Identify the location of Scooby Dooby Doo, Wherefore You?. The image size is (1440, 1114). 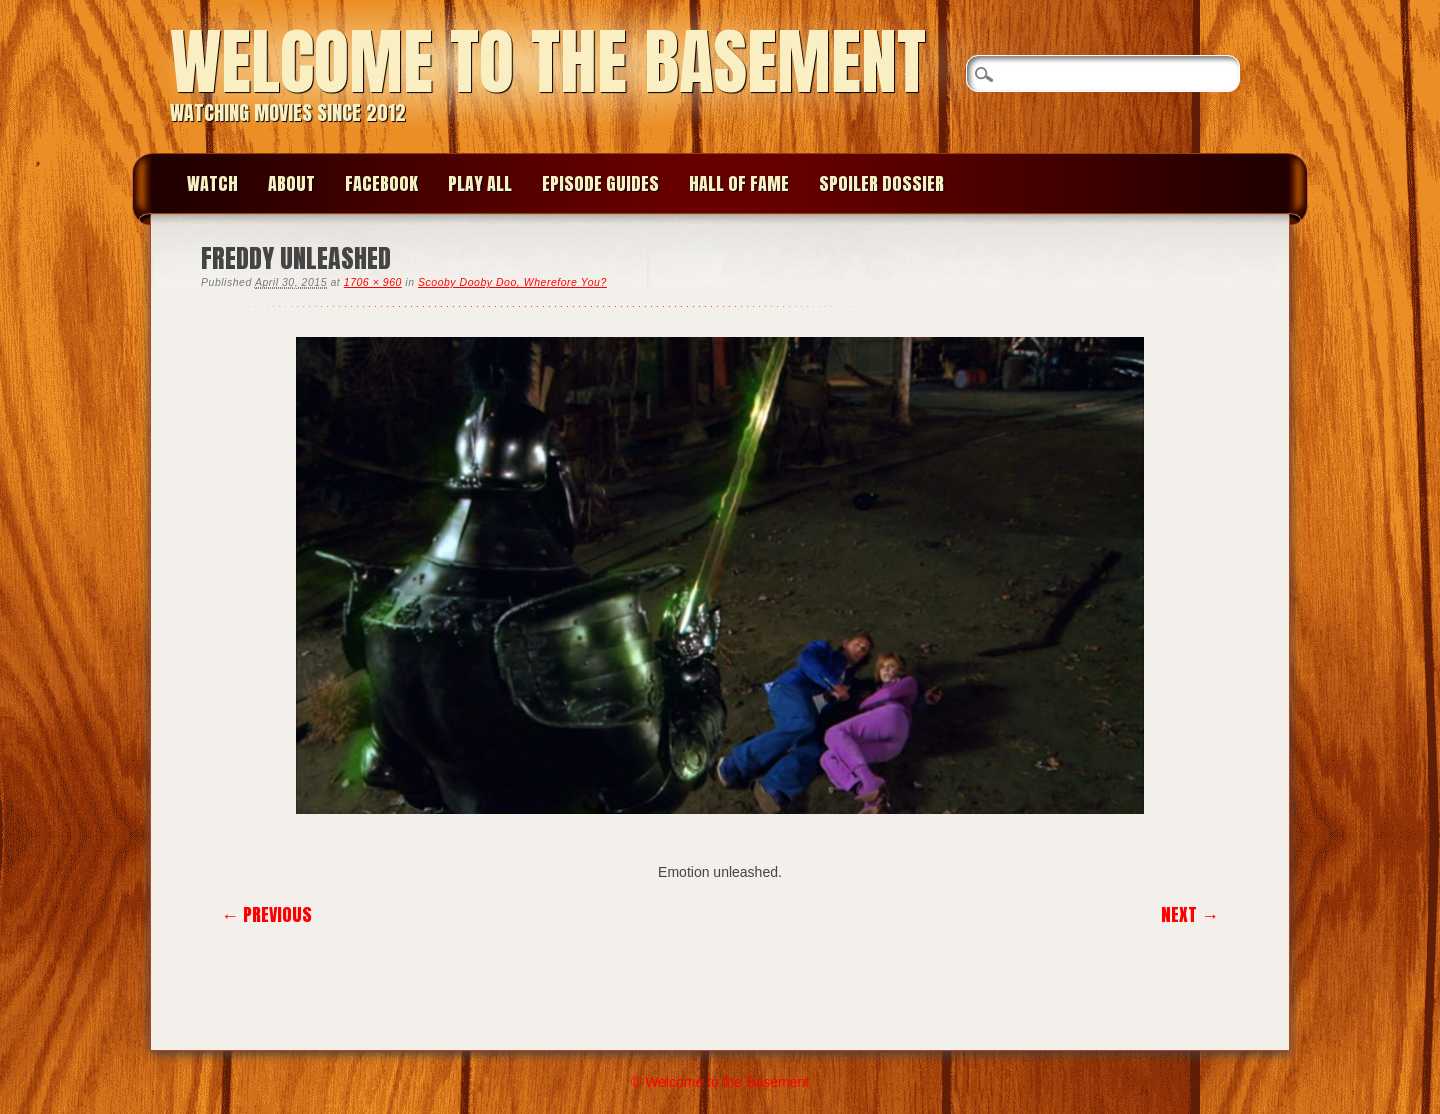
(512, 282).